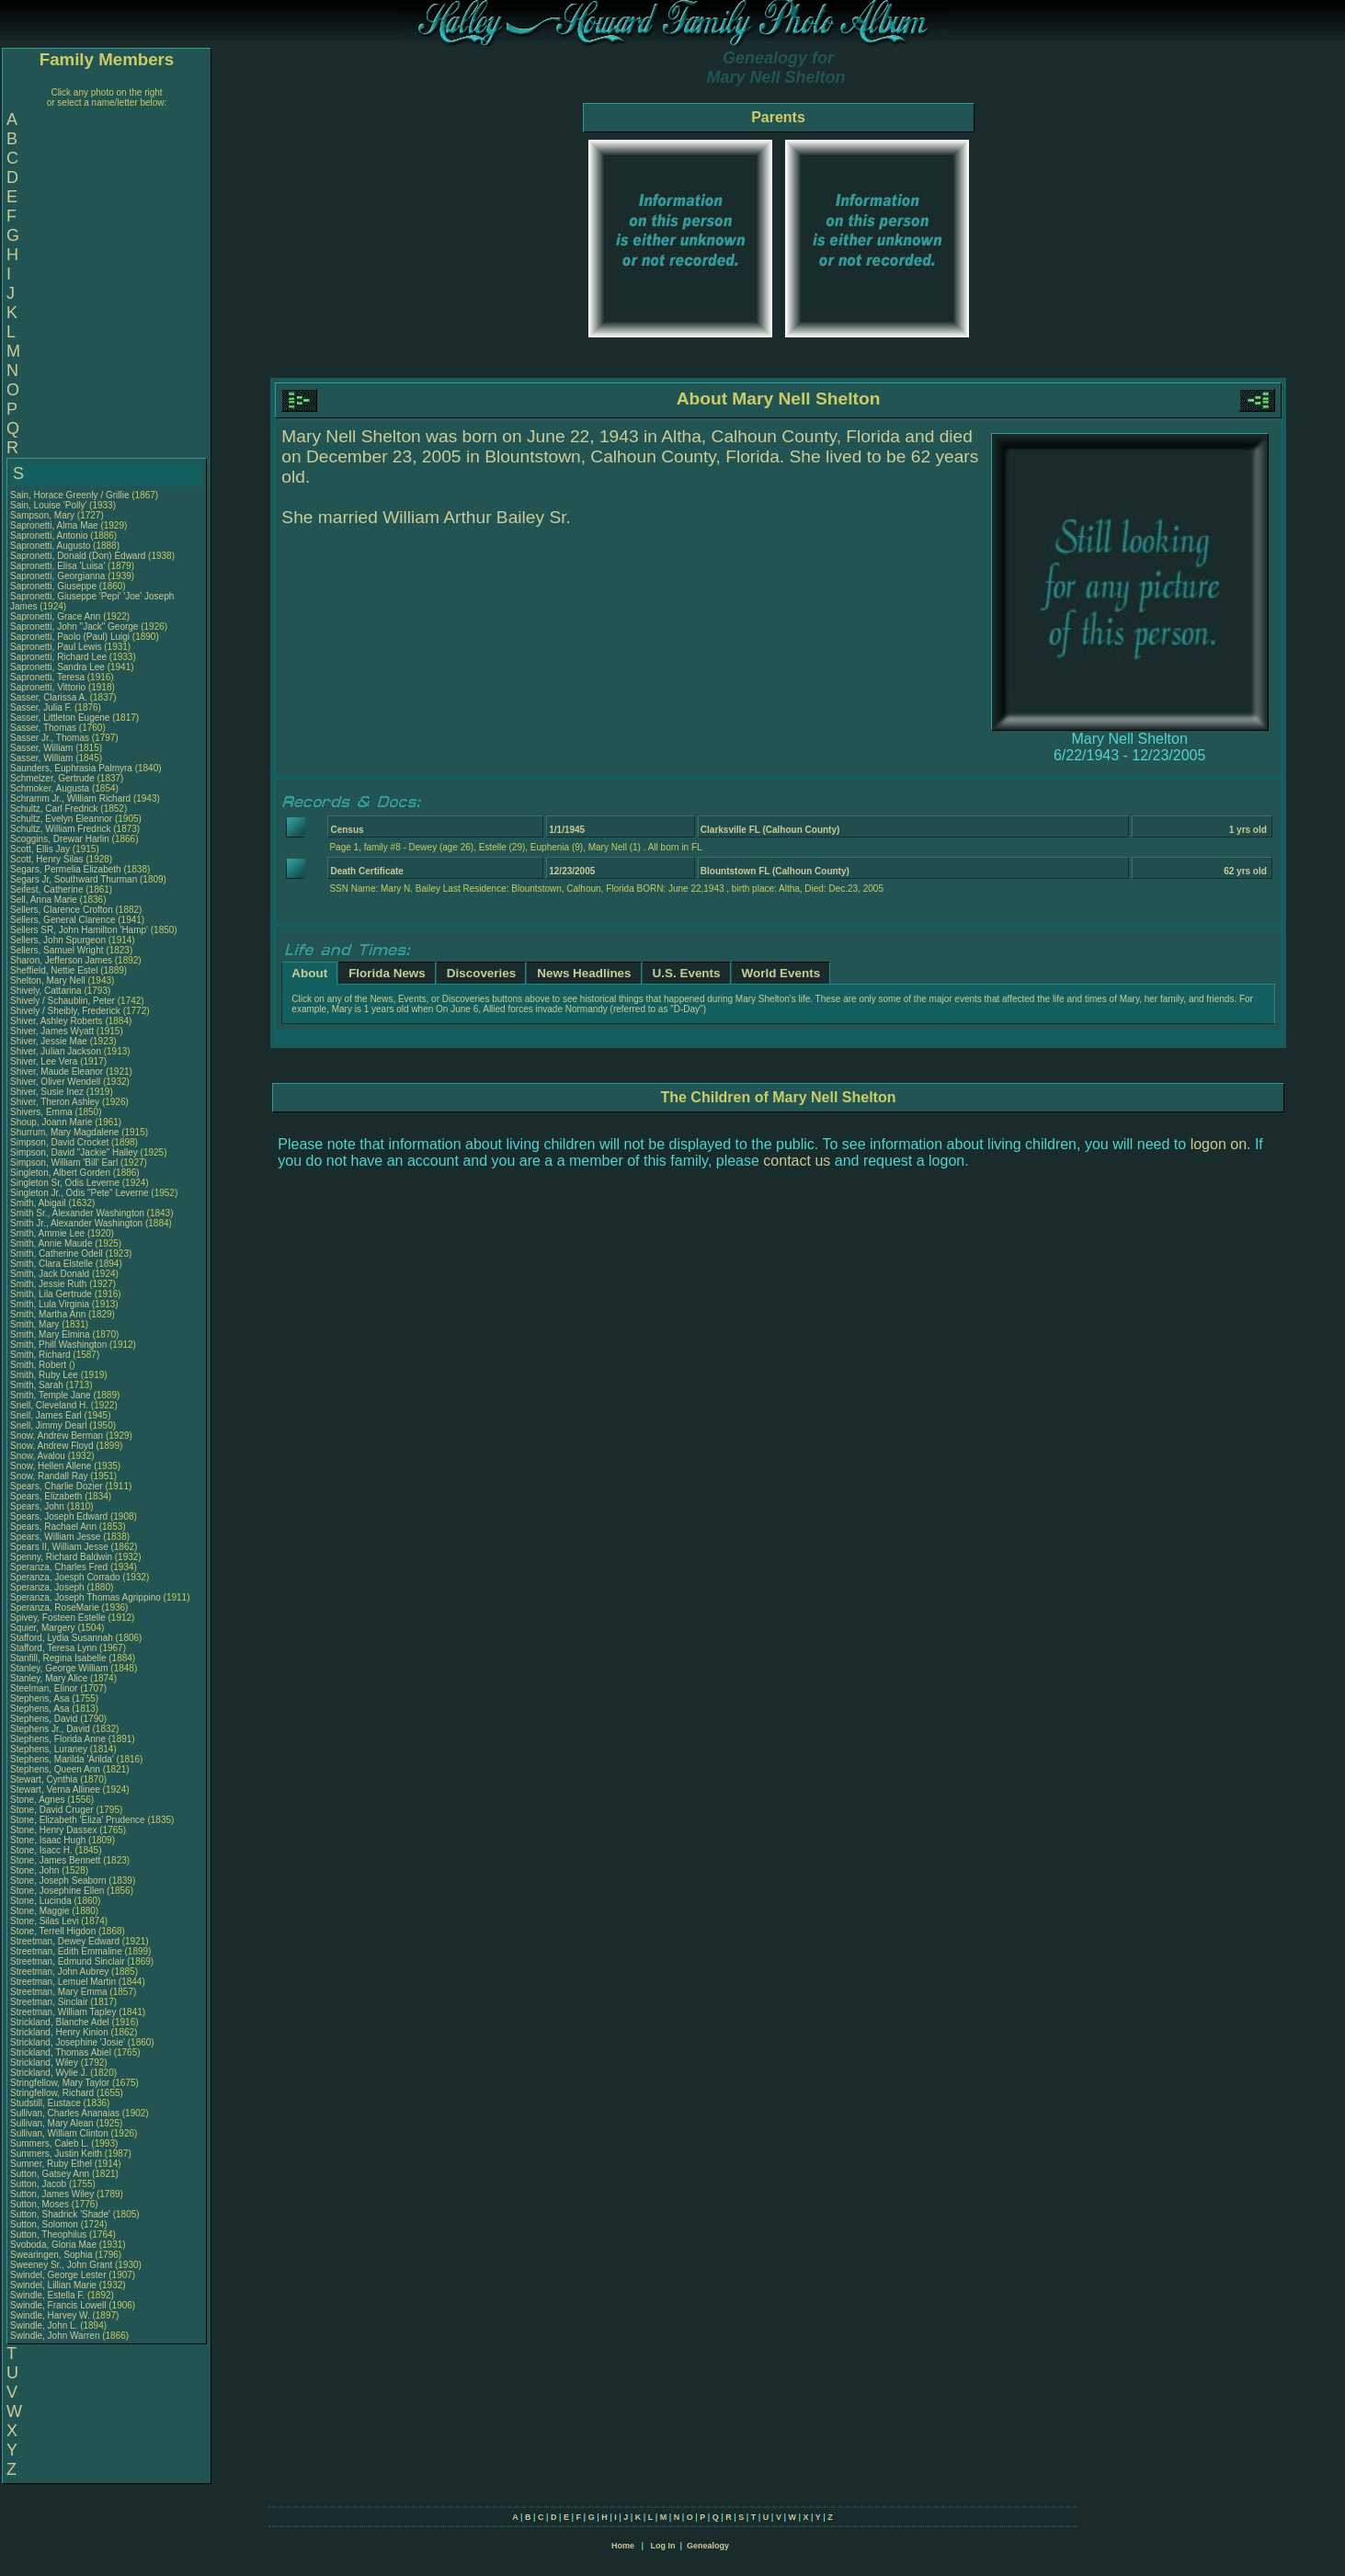  What do you see at coordinates (48, 1041) in the screenshot?
I see `Shiver, Jessie Mae` at bounding box center [48, 1041].